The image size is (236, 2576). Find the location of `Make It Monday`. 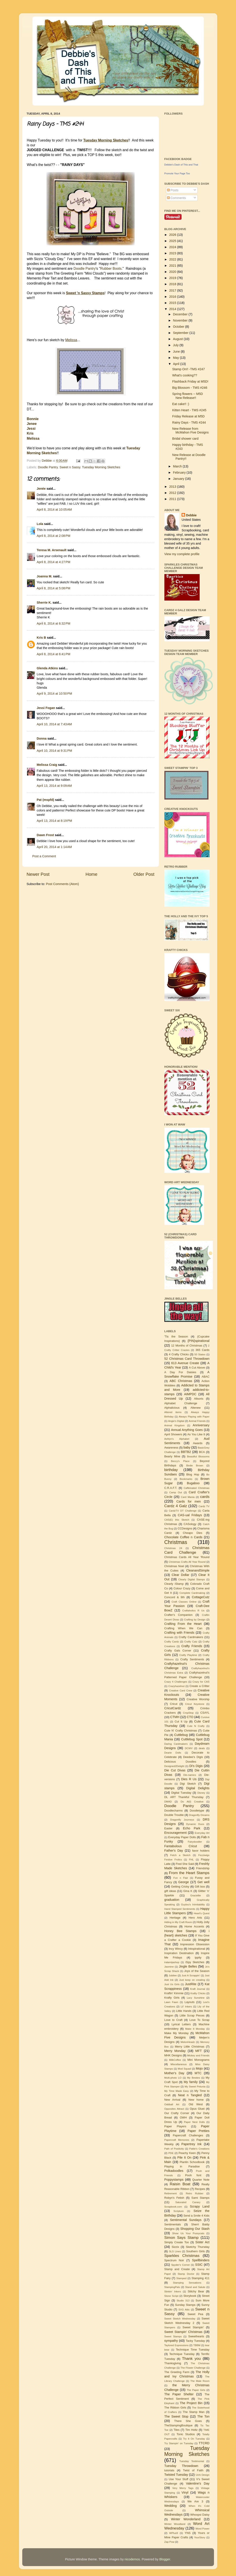

Make It Monday is located at coordinates (195, 2028).